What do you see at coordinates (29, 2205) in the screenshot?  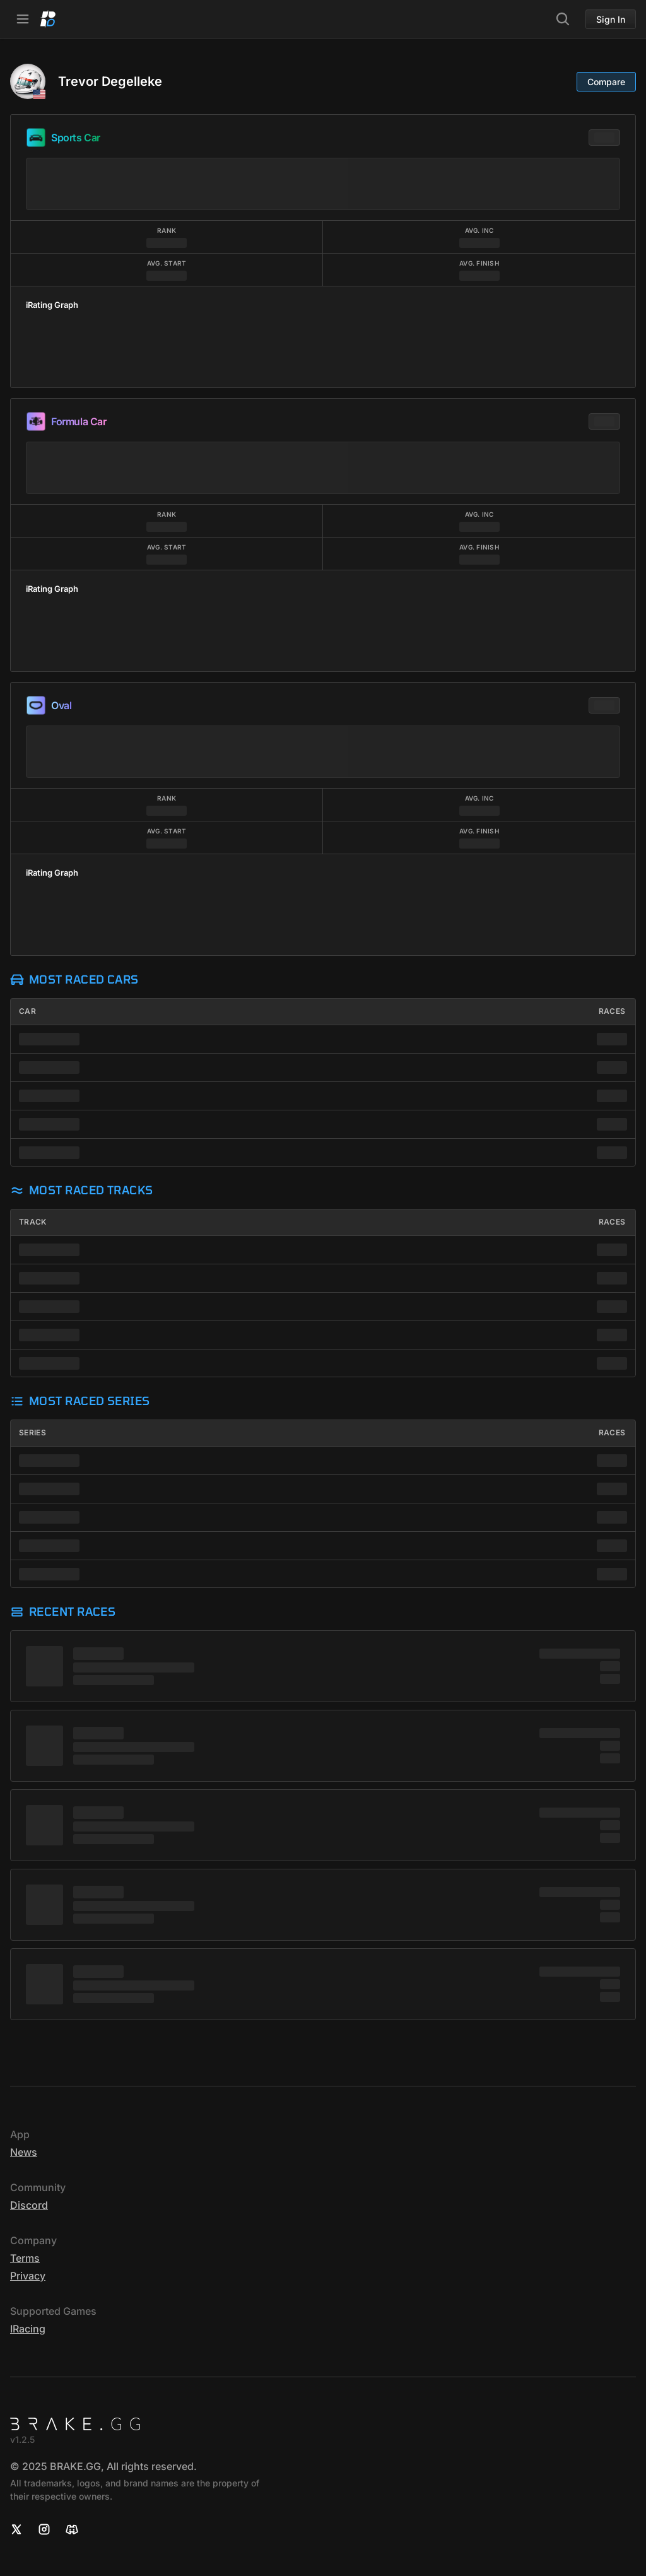 I see `Discord` at bounding box center [29, 2205].